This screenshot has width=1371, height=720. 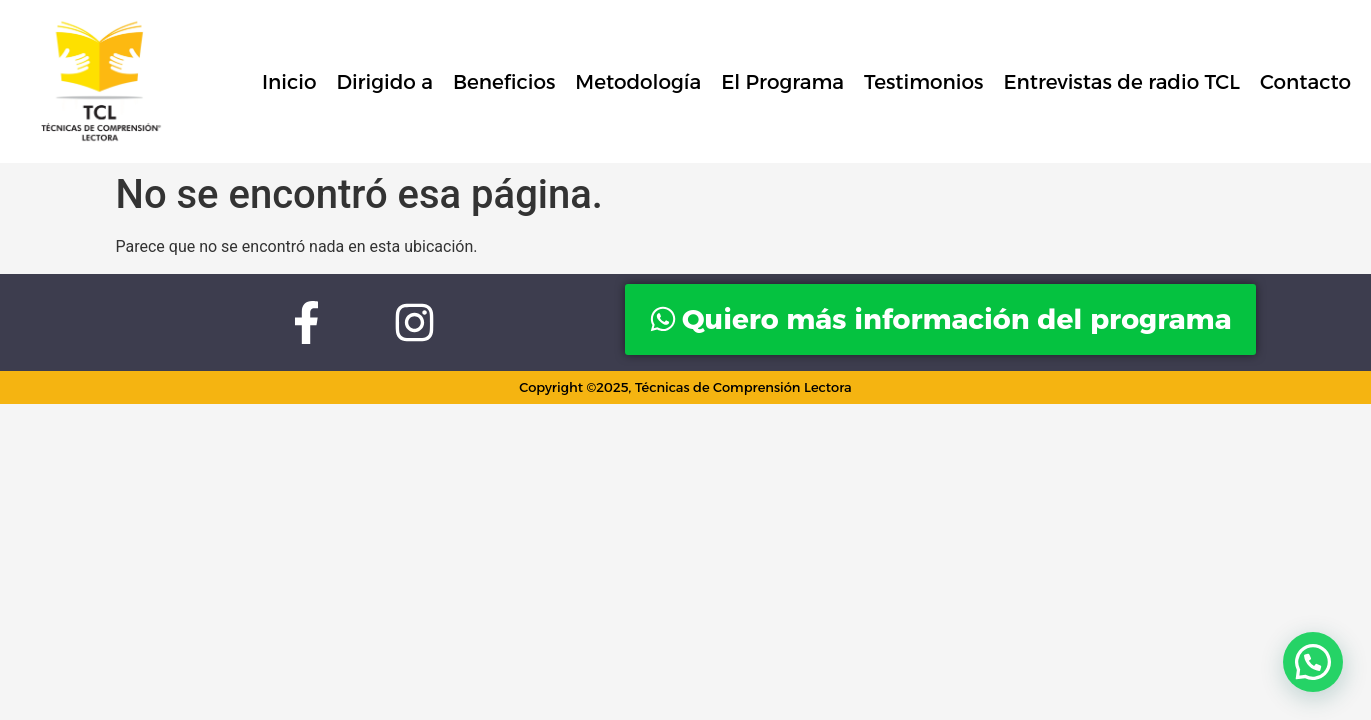 I want to click on [button], so click(x=1313, y=662).